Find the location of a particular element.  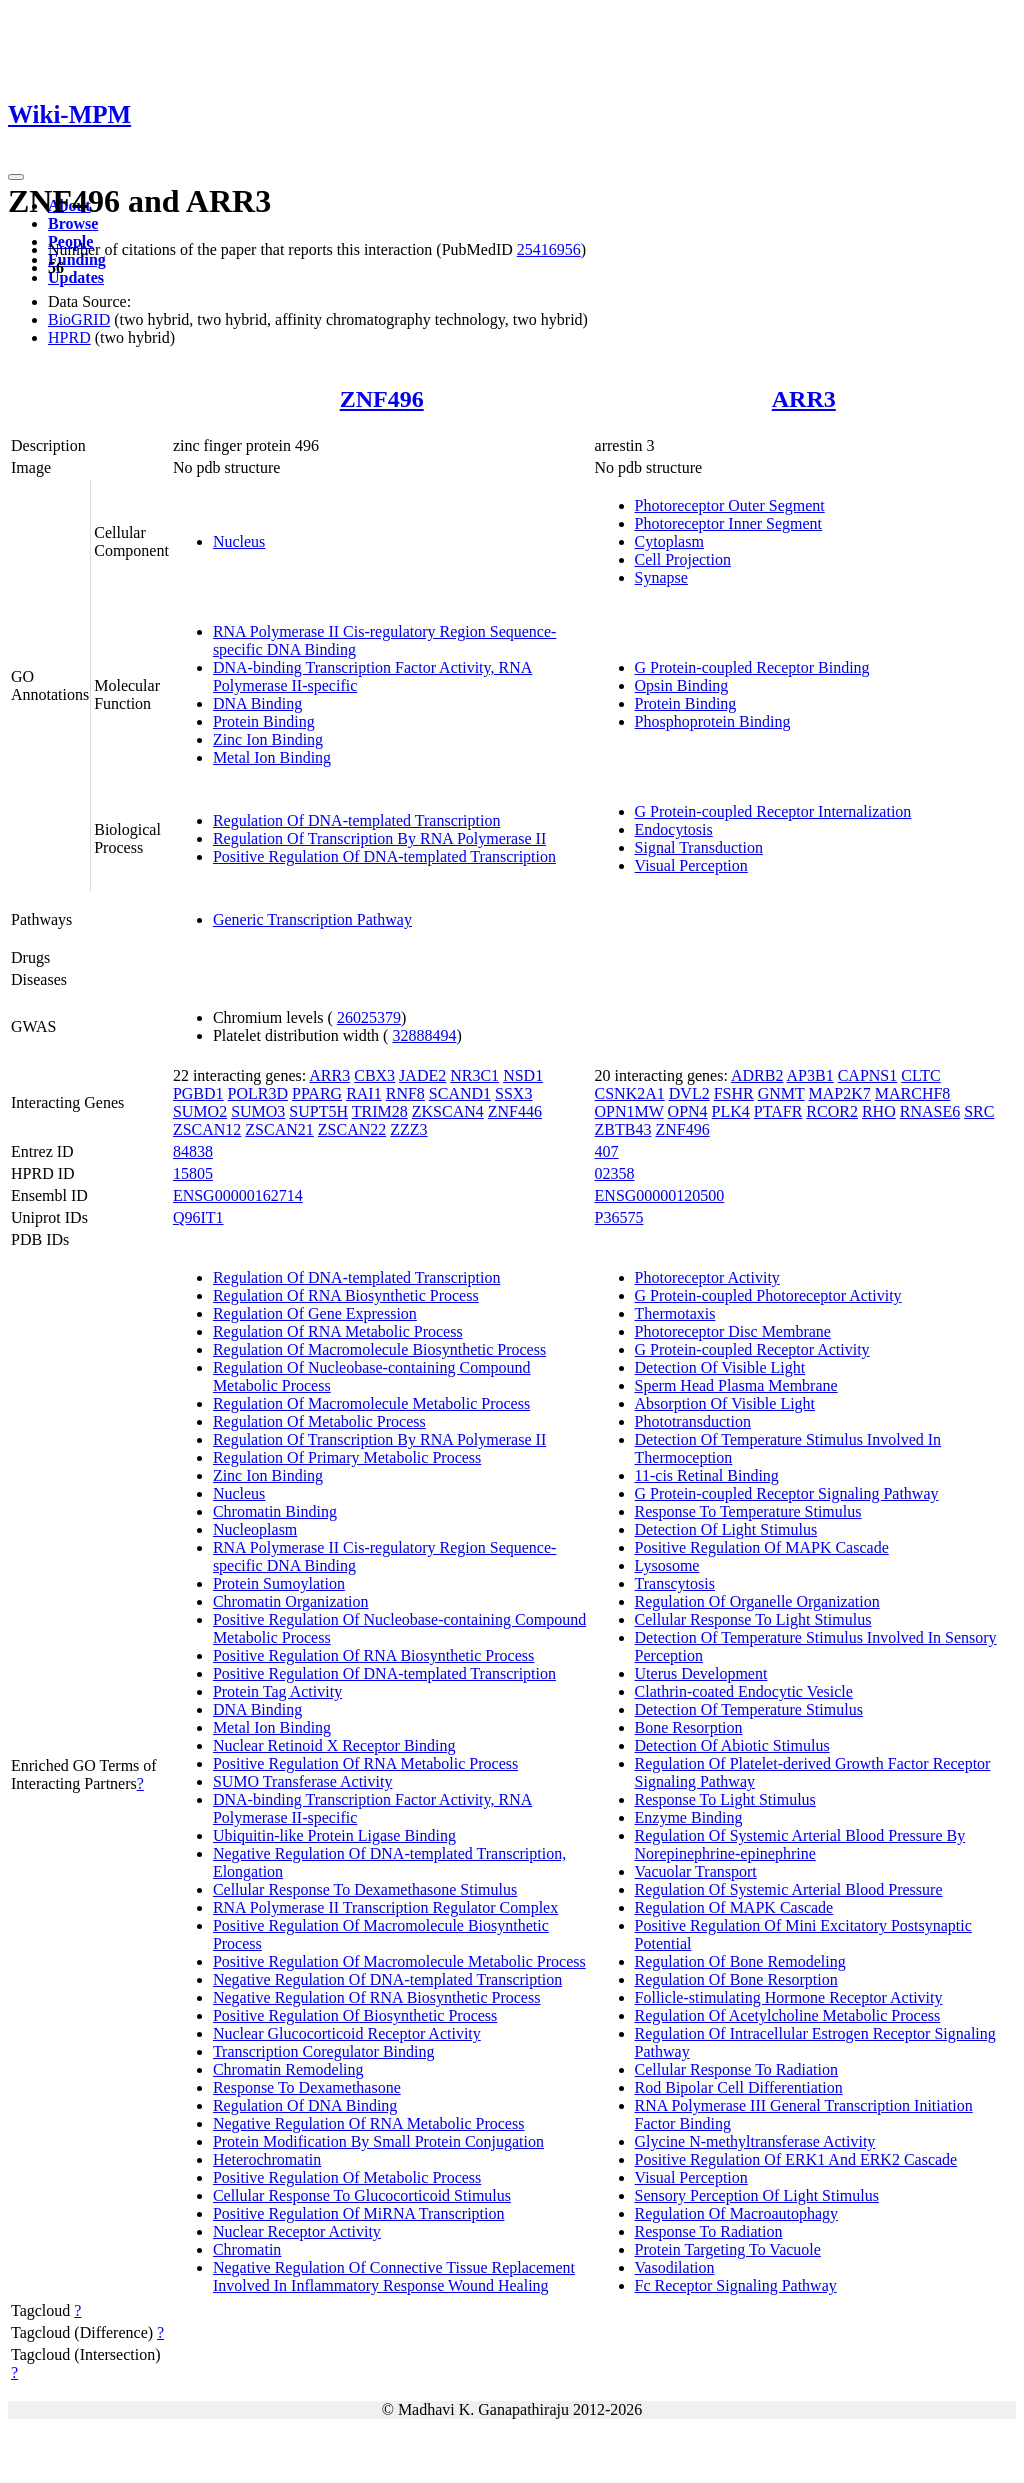

Cellular Response To Glucocorticoid Stimulus is located at coordinates (362, 2195).